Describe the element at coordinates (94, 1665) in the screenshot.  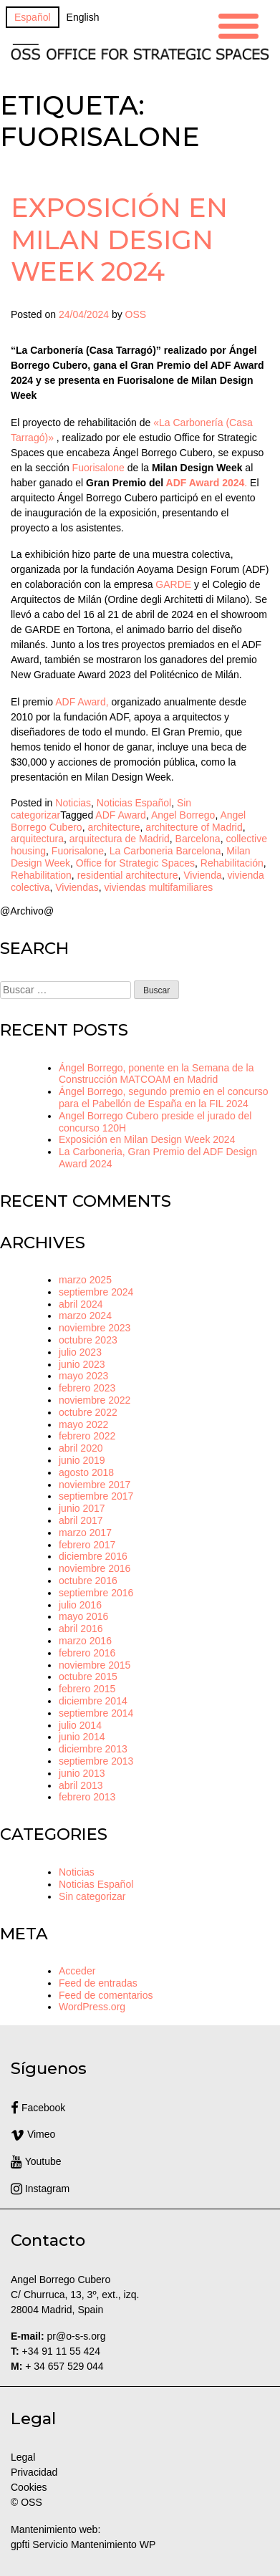
I see `noviembre 2015` at that location.